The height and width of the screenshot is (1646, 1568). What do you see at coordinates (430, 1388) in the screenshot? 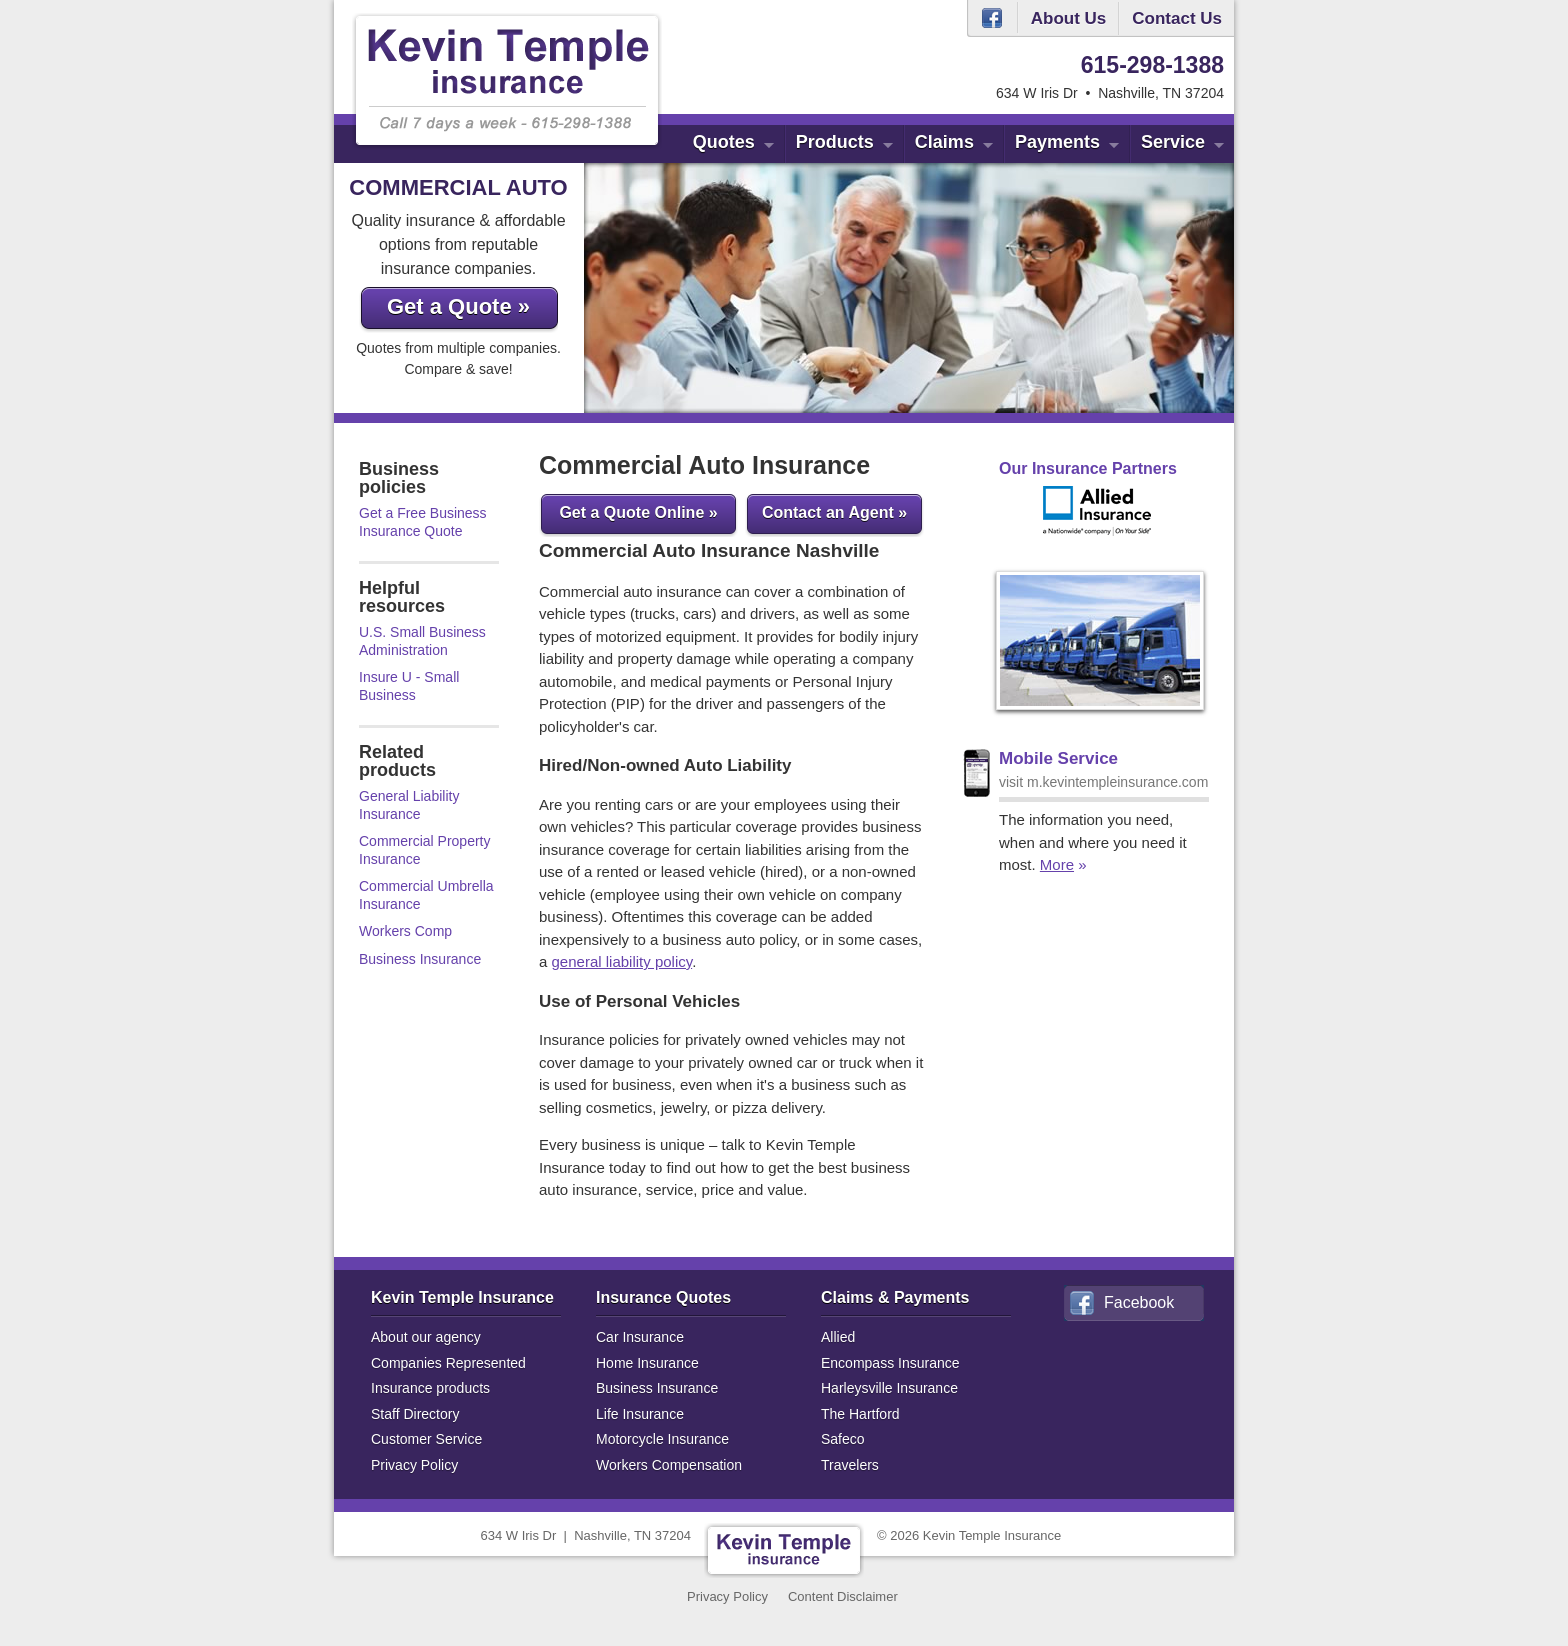
I see `Insurance products` at bounding box center [430, 1388].